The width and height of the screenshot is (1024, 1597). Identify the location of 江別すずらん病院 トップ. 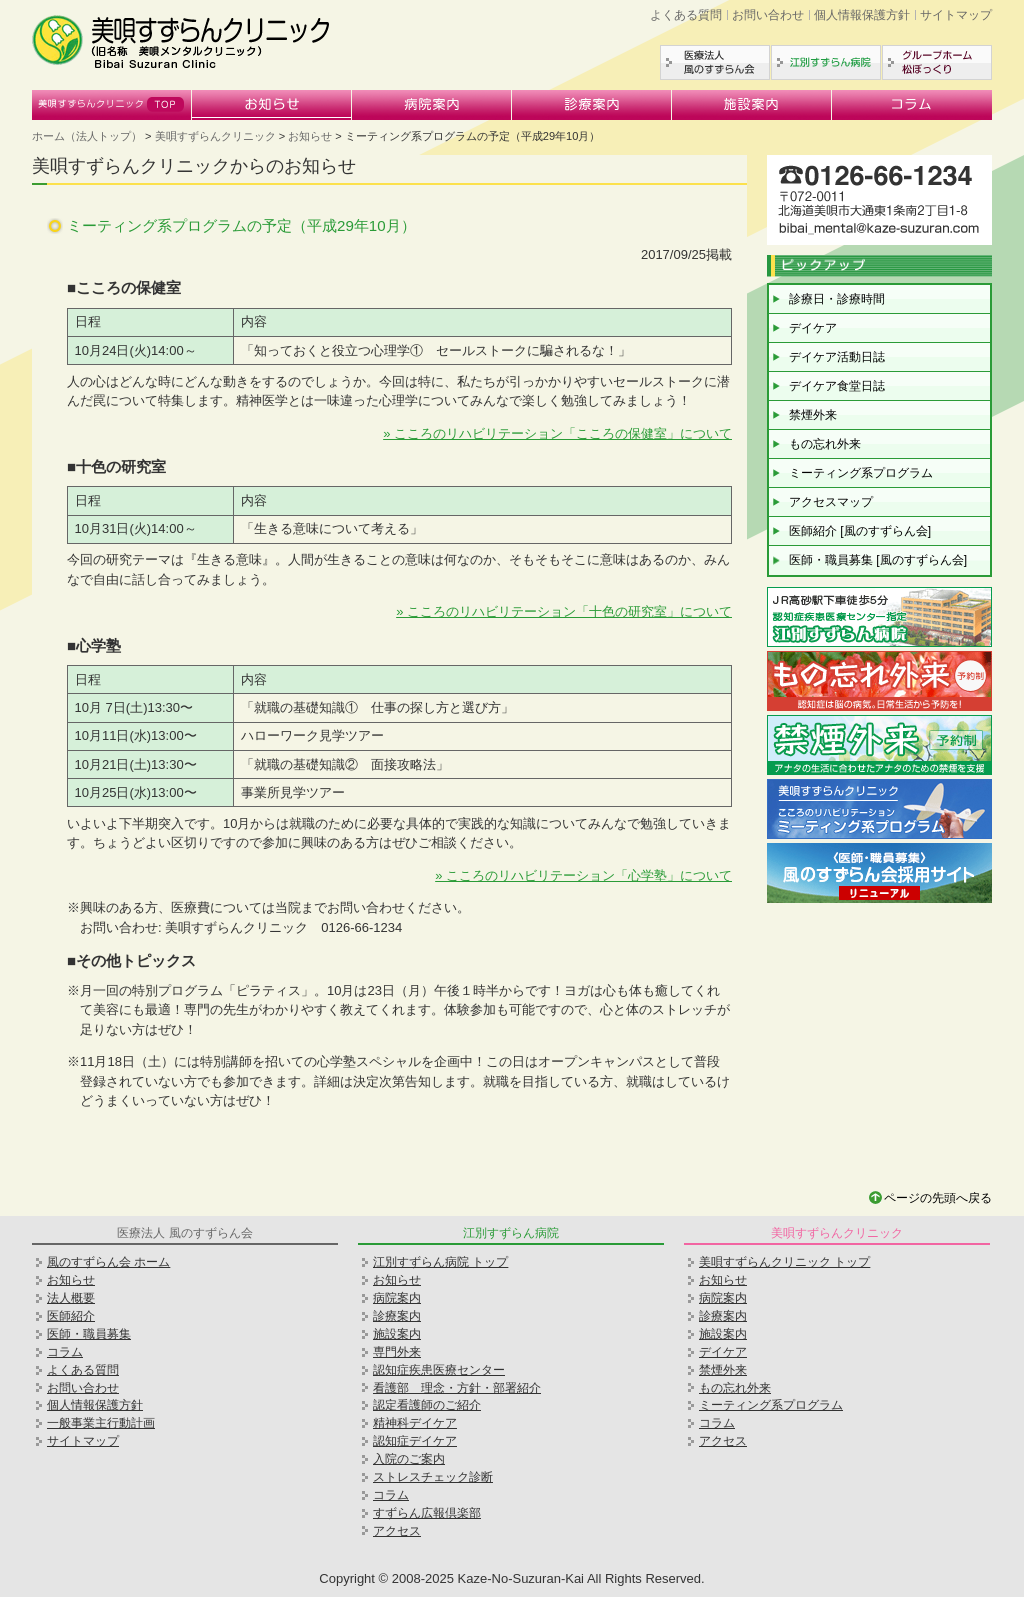
(440, 1262).